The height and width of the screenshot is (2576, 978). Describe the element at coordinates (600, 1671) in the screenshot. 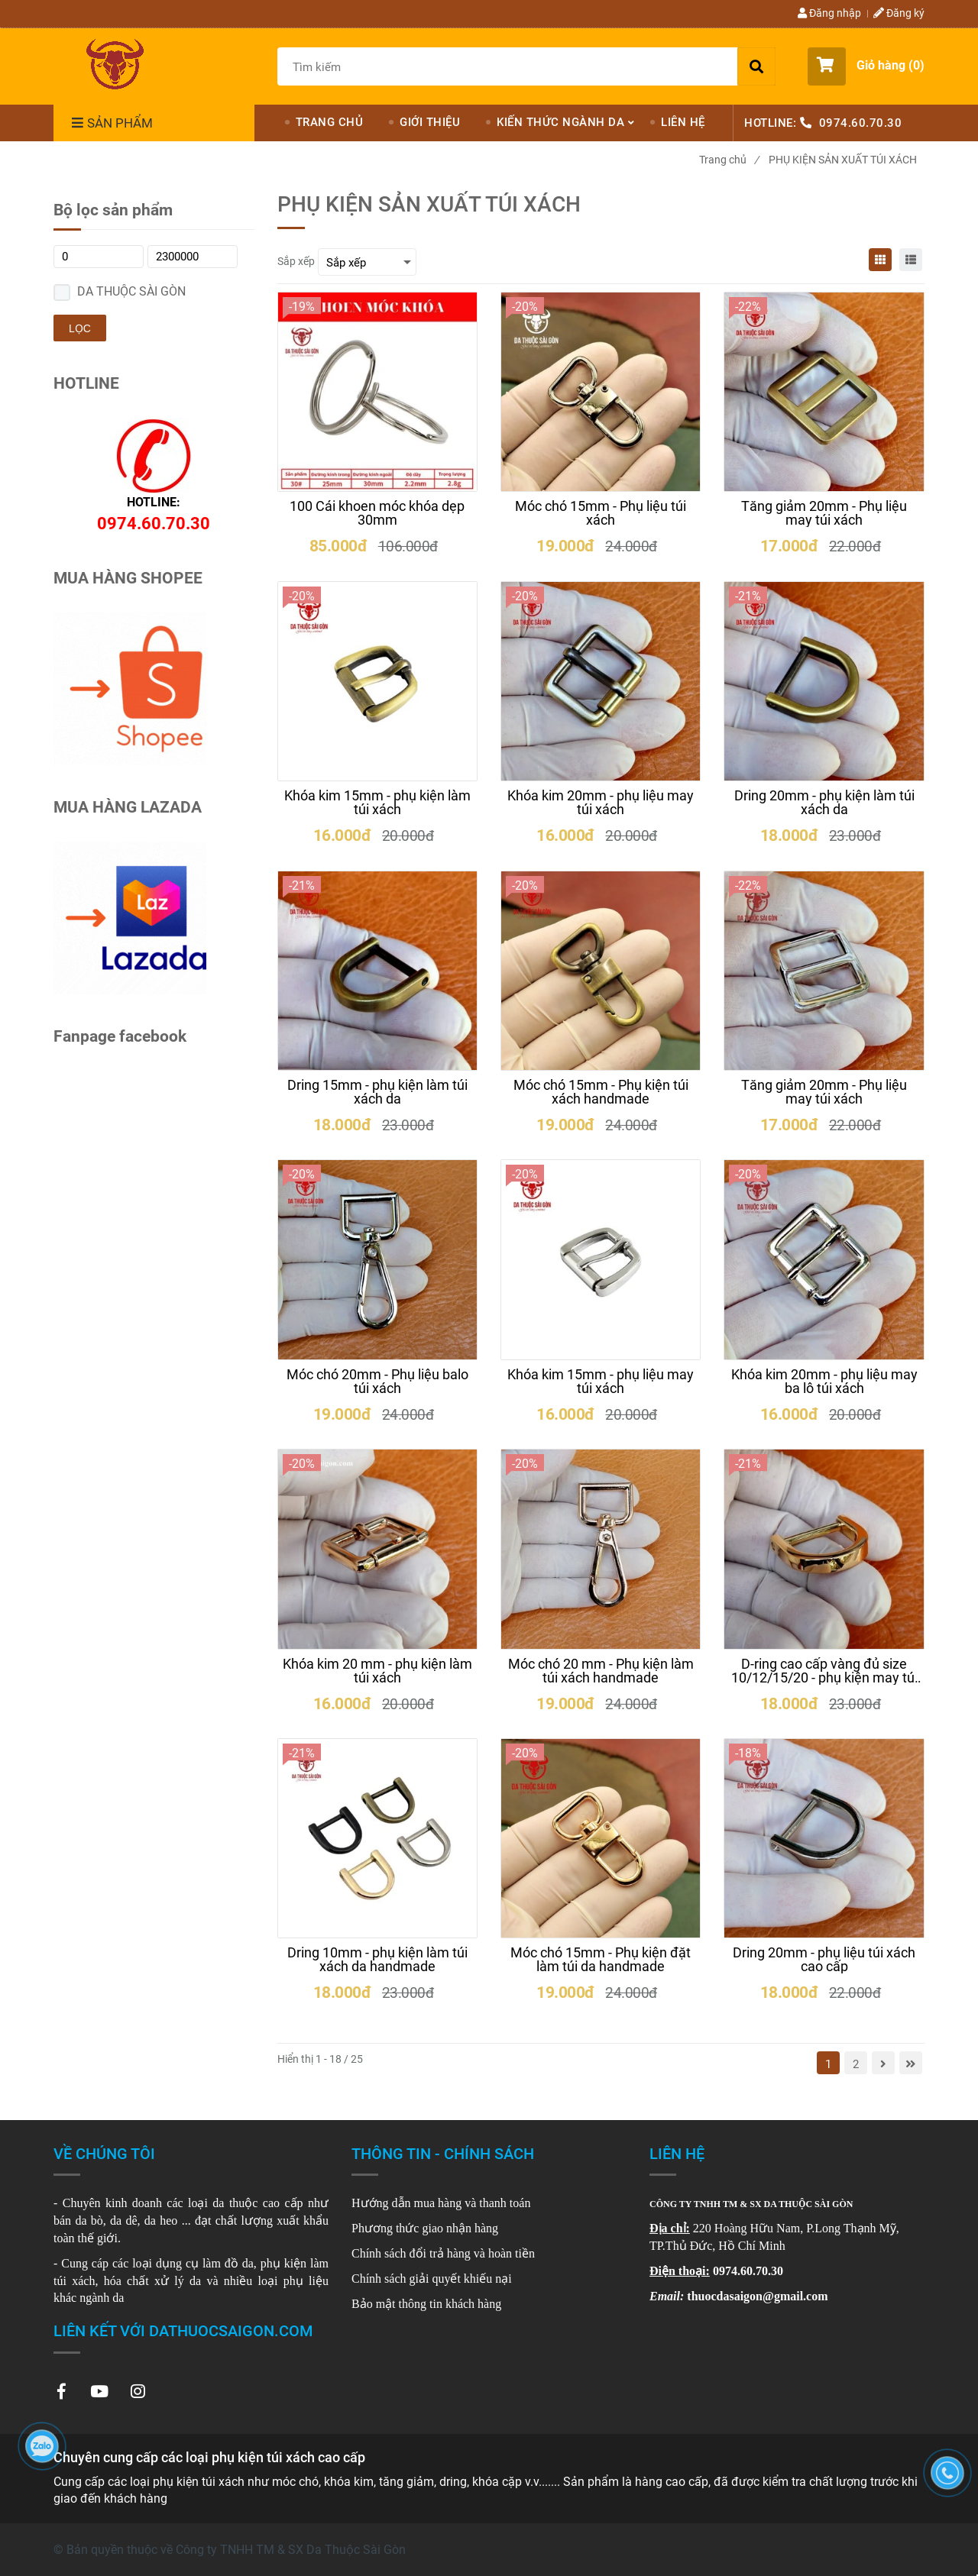

I see `[Móc chó 20 mm - Phụ kiện làm túi xách handmade]` at that location.